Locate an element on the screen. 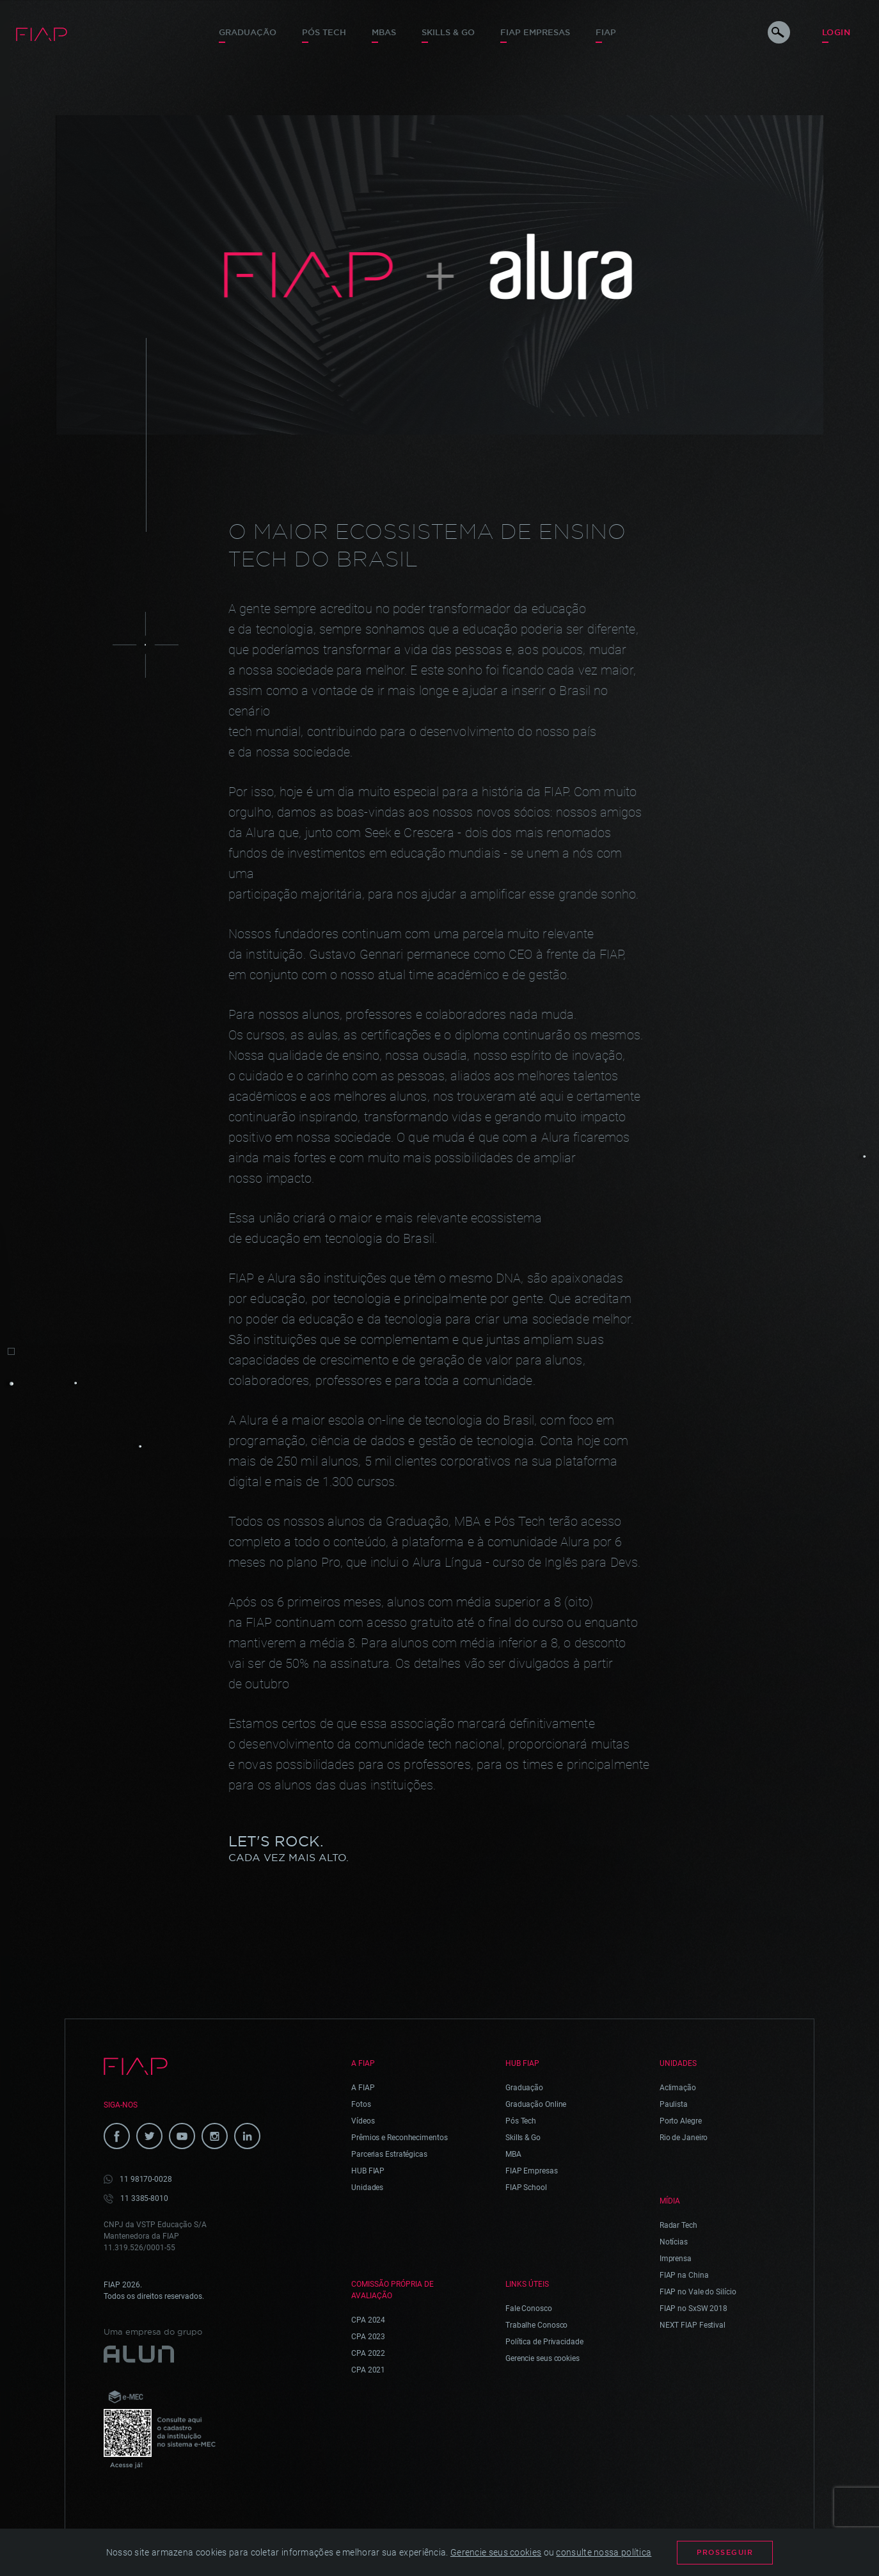 This screenshot has width=879, height=2576. Parcerias Estratégicas is located at coordinates (389, 2154).